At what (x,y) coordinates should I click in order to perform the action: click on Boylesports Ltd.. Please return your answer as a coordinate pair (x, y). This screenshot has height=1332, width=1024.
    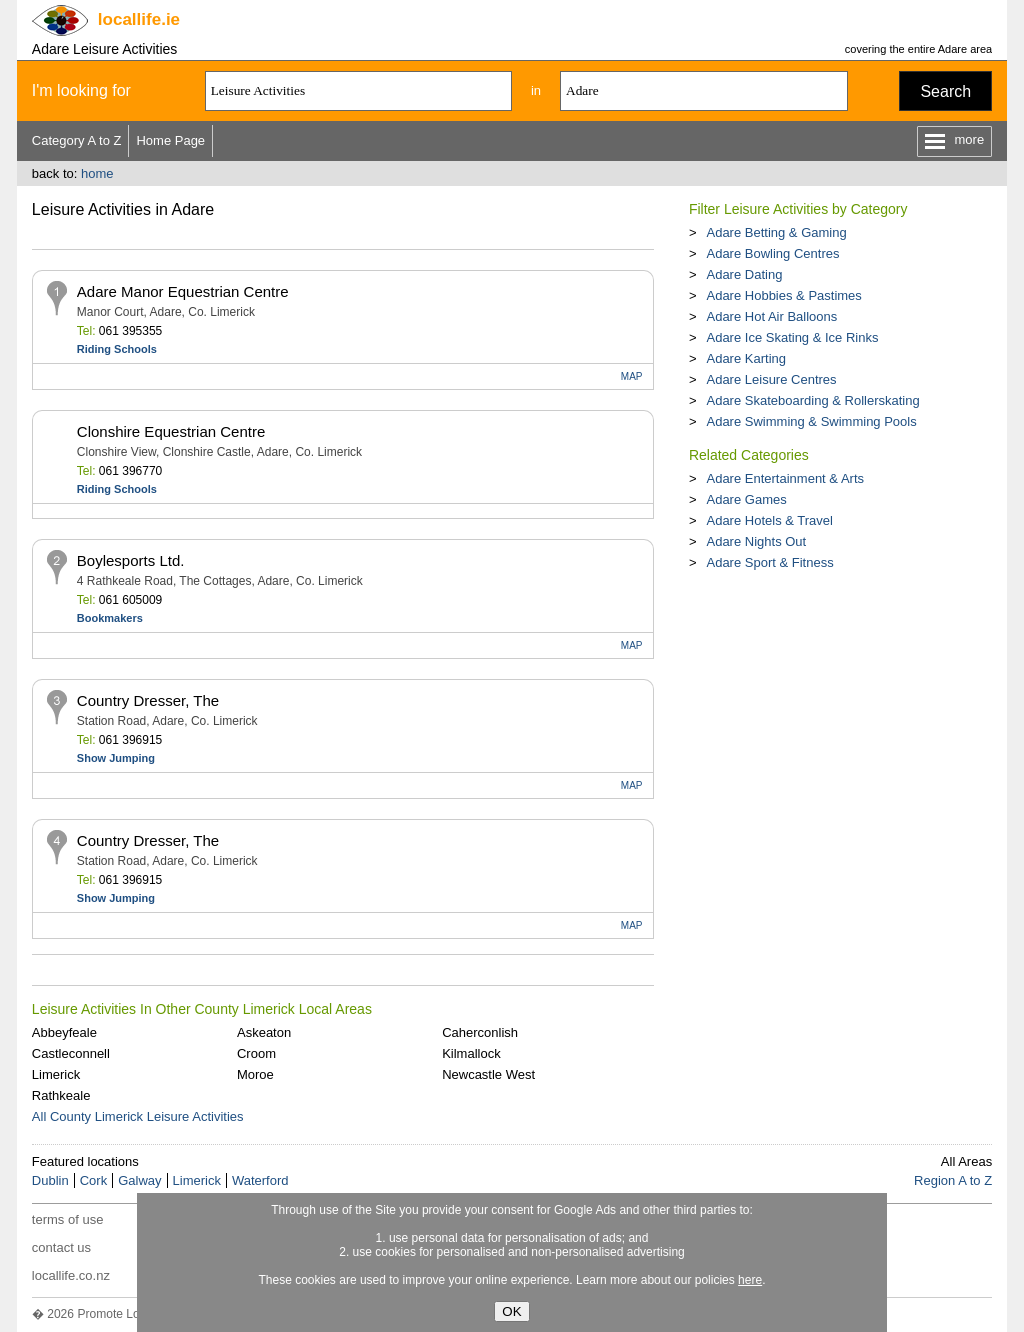
    Looking at the image, I should click on (131, 560).